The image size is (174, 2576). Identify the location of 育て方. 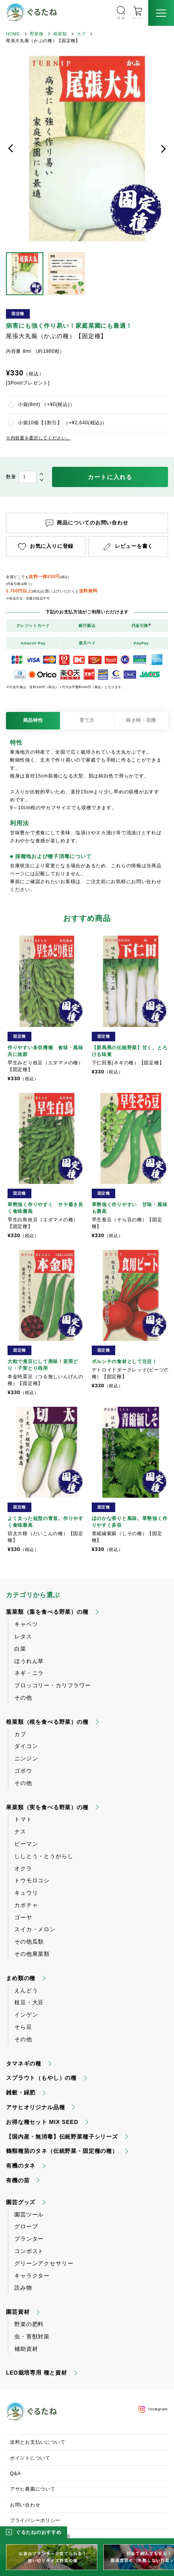
(87, 720).